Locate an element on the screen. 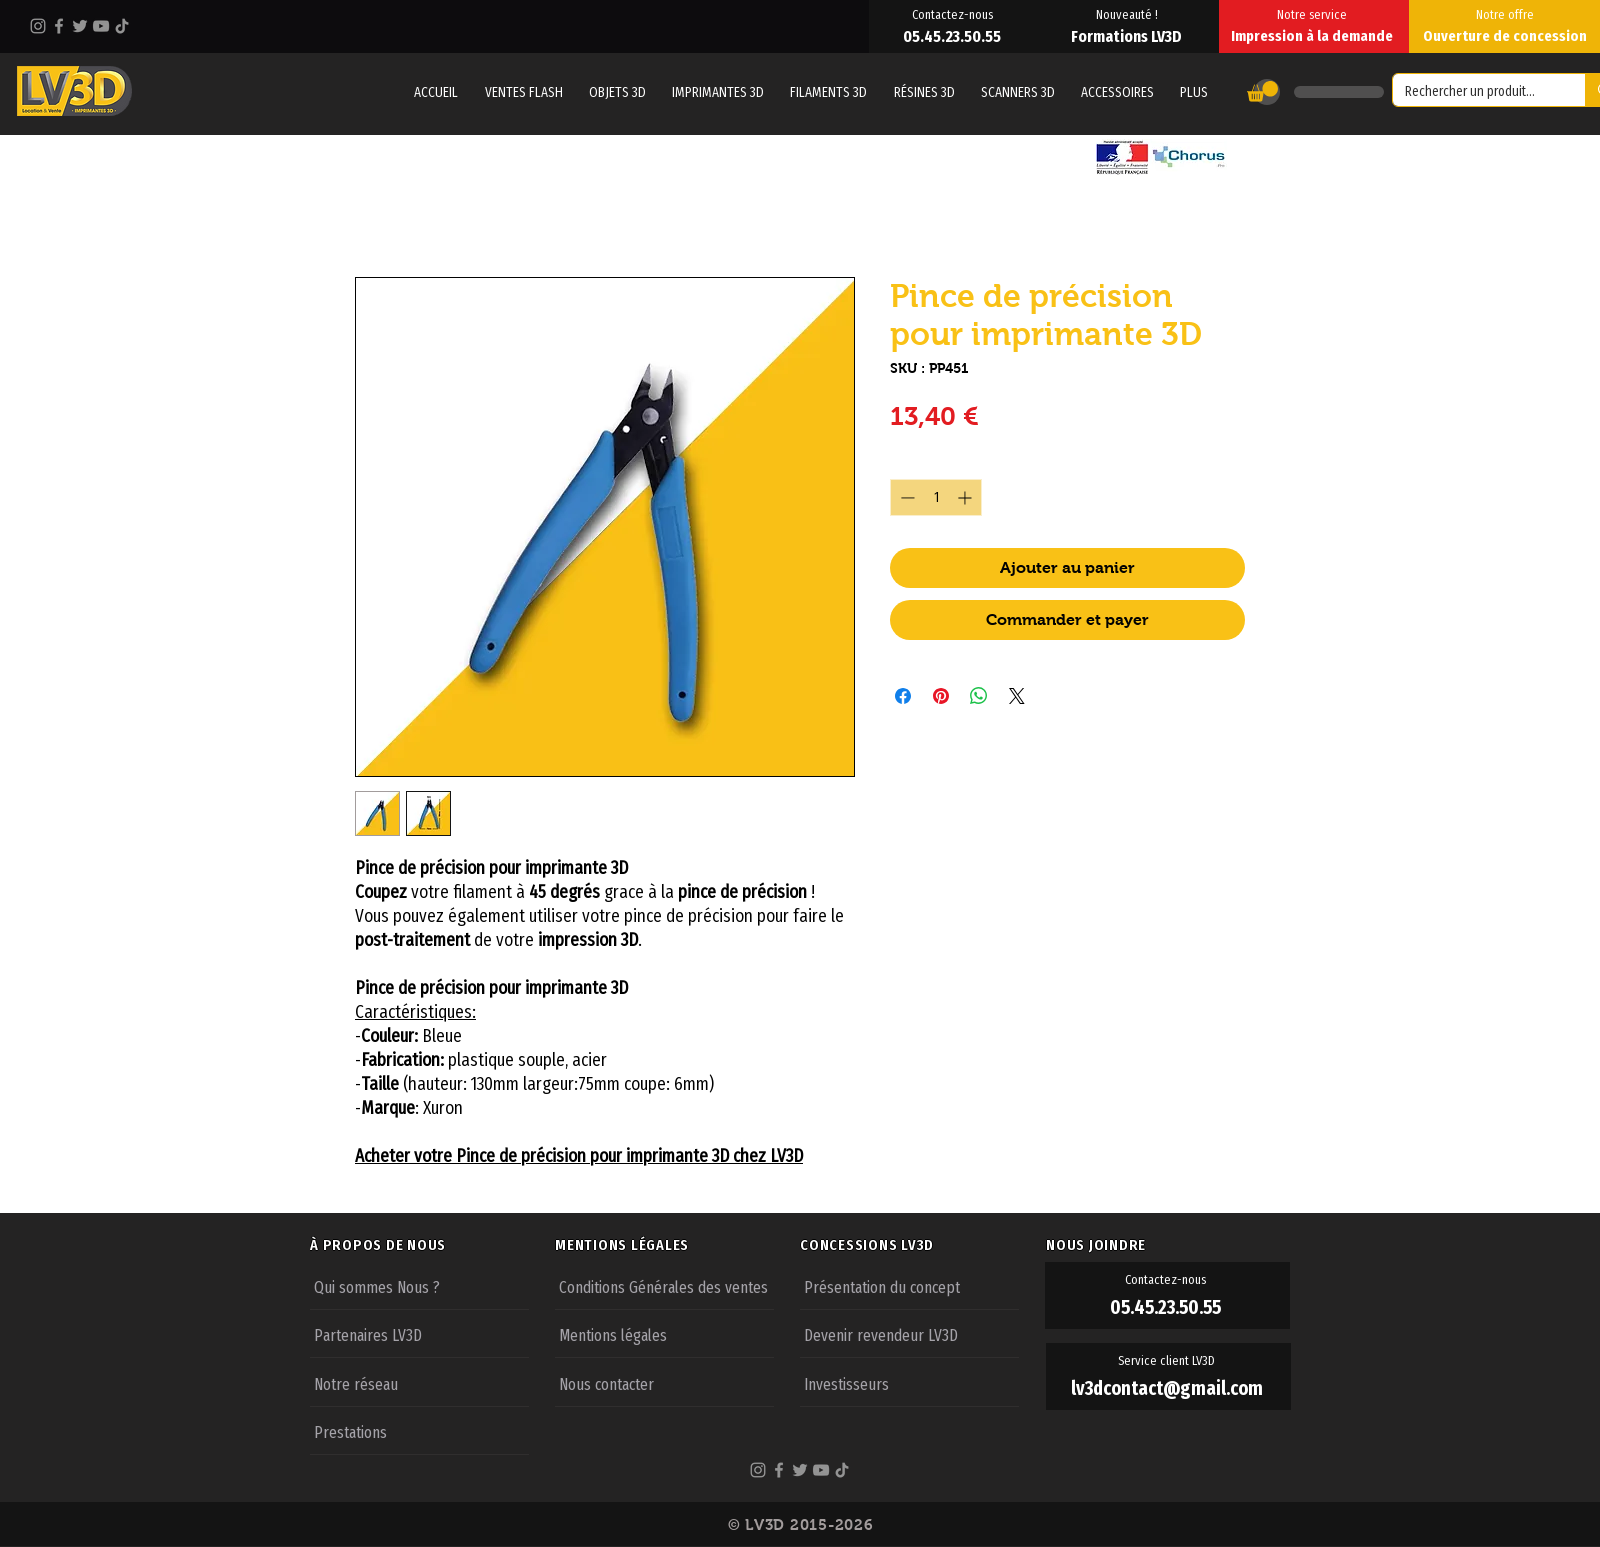 Image resolution: width=1600 pixels, height=1547 pixels. [button] is located at coordinates (1194, 92).